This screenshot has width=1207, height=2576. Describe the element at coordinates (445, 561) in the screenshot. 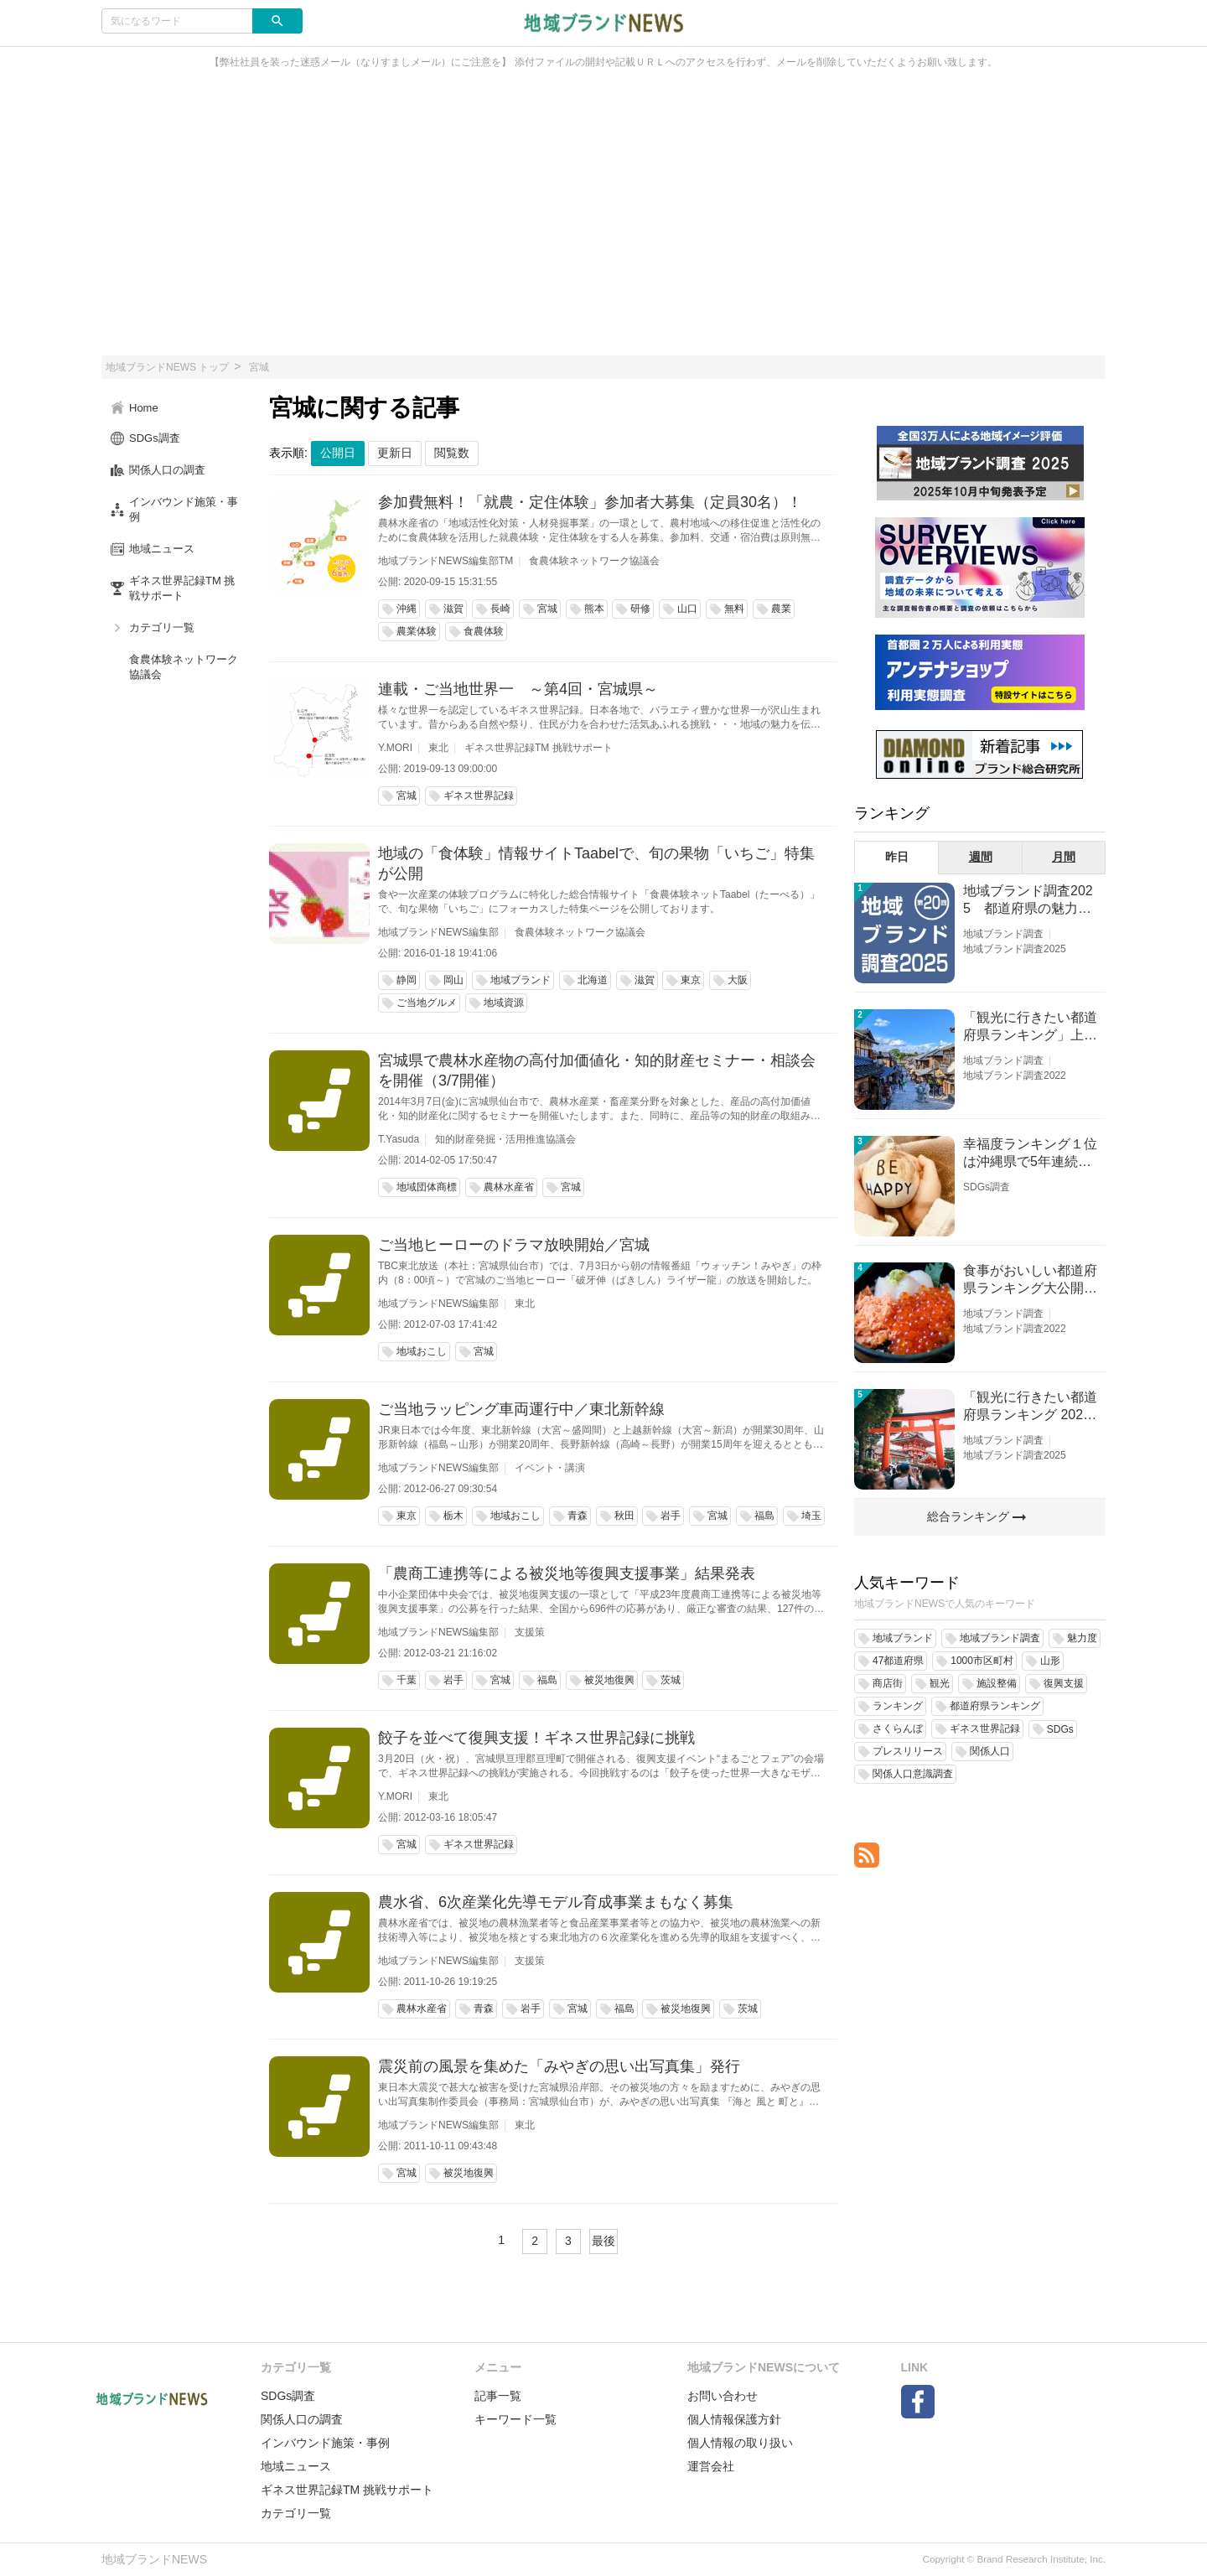

I see `地域ブランドNEWS編集部TM` at that location.